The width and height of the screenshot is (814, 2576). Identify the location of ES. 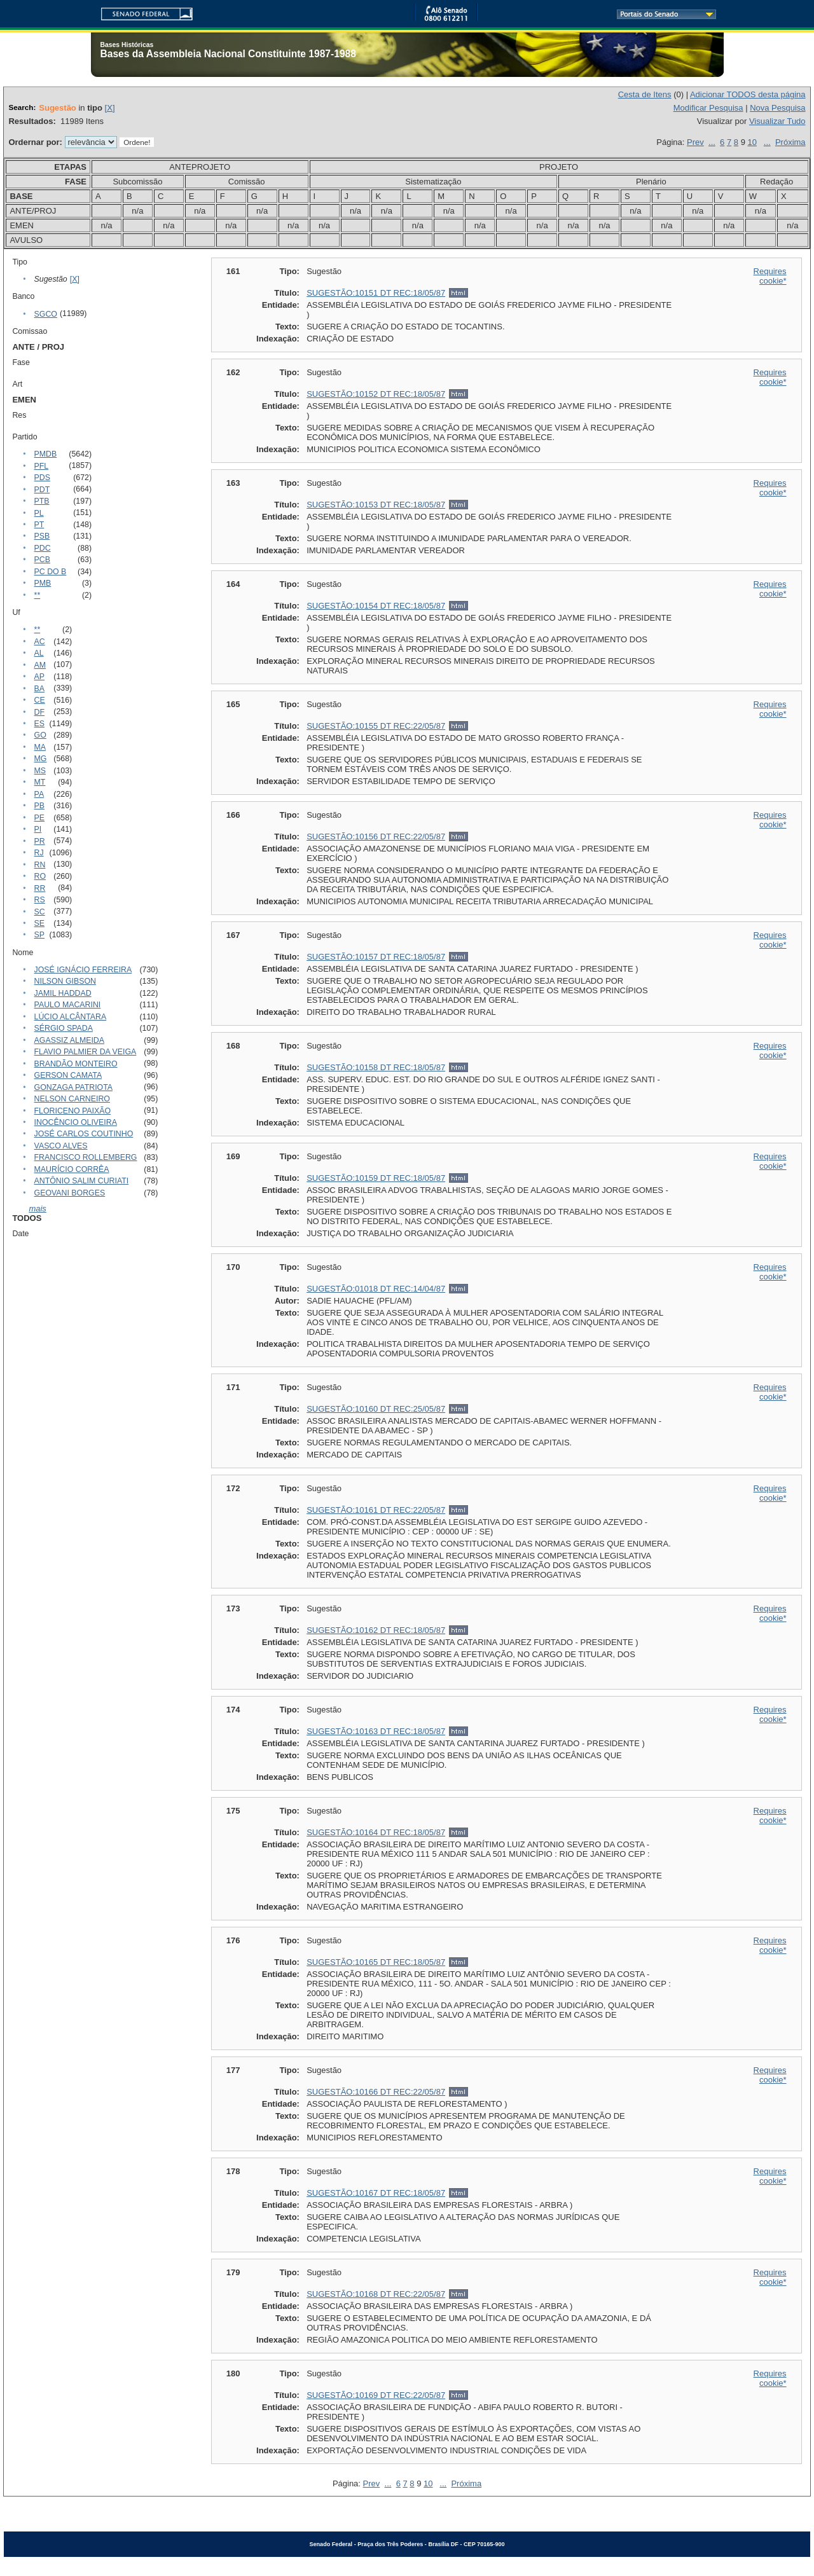
(39, 723).